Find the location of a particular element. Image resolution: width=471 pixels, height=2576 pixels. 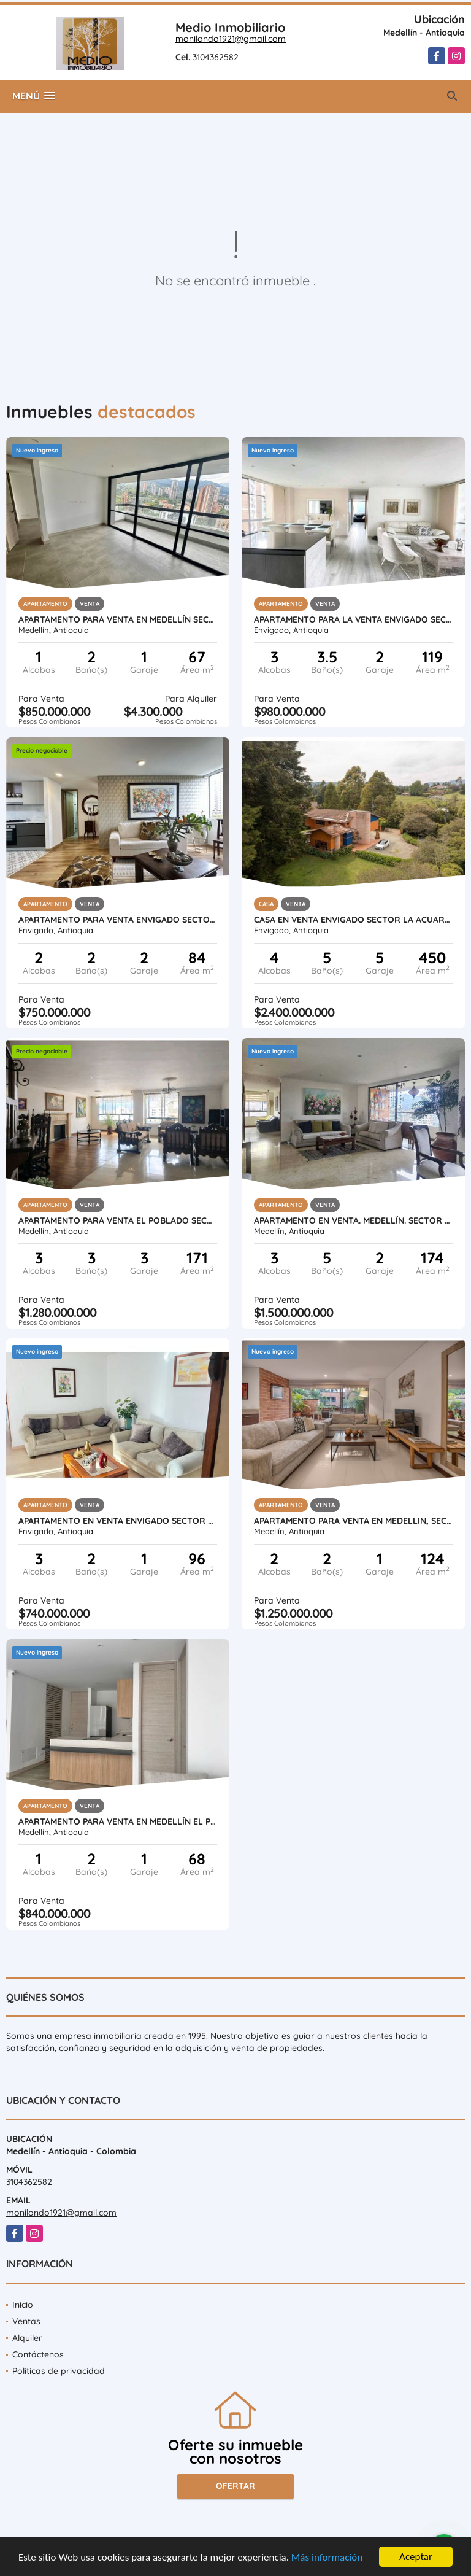

APARTAMENTO PARA VENTA EN MEDELLÍN EL POBLADO SECTOR LINARES is located at coordinates (117, 1821).